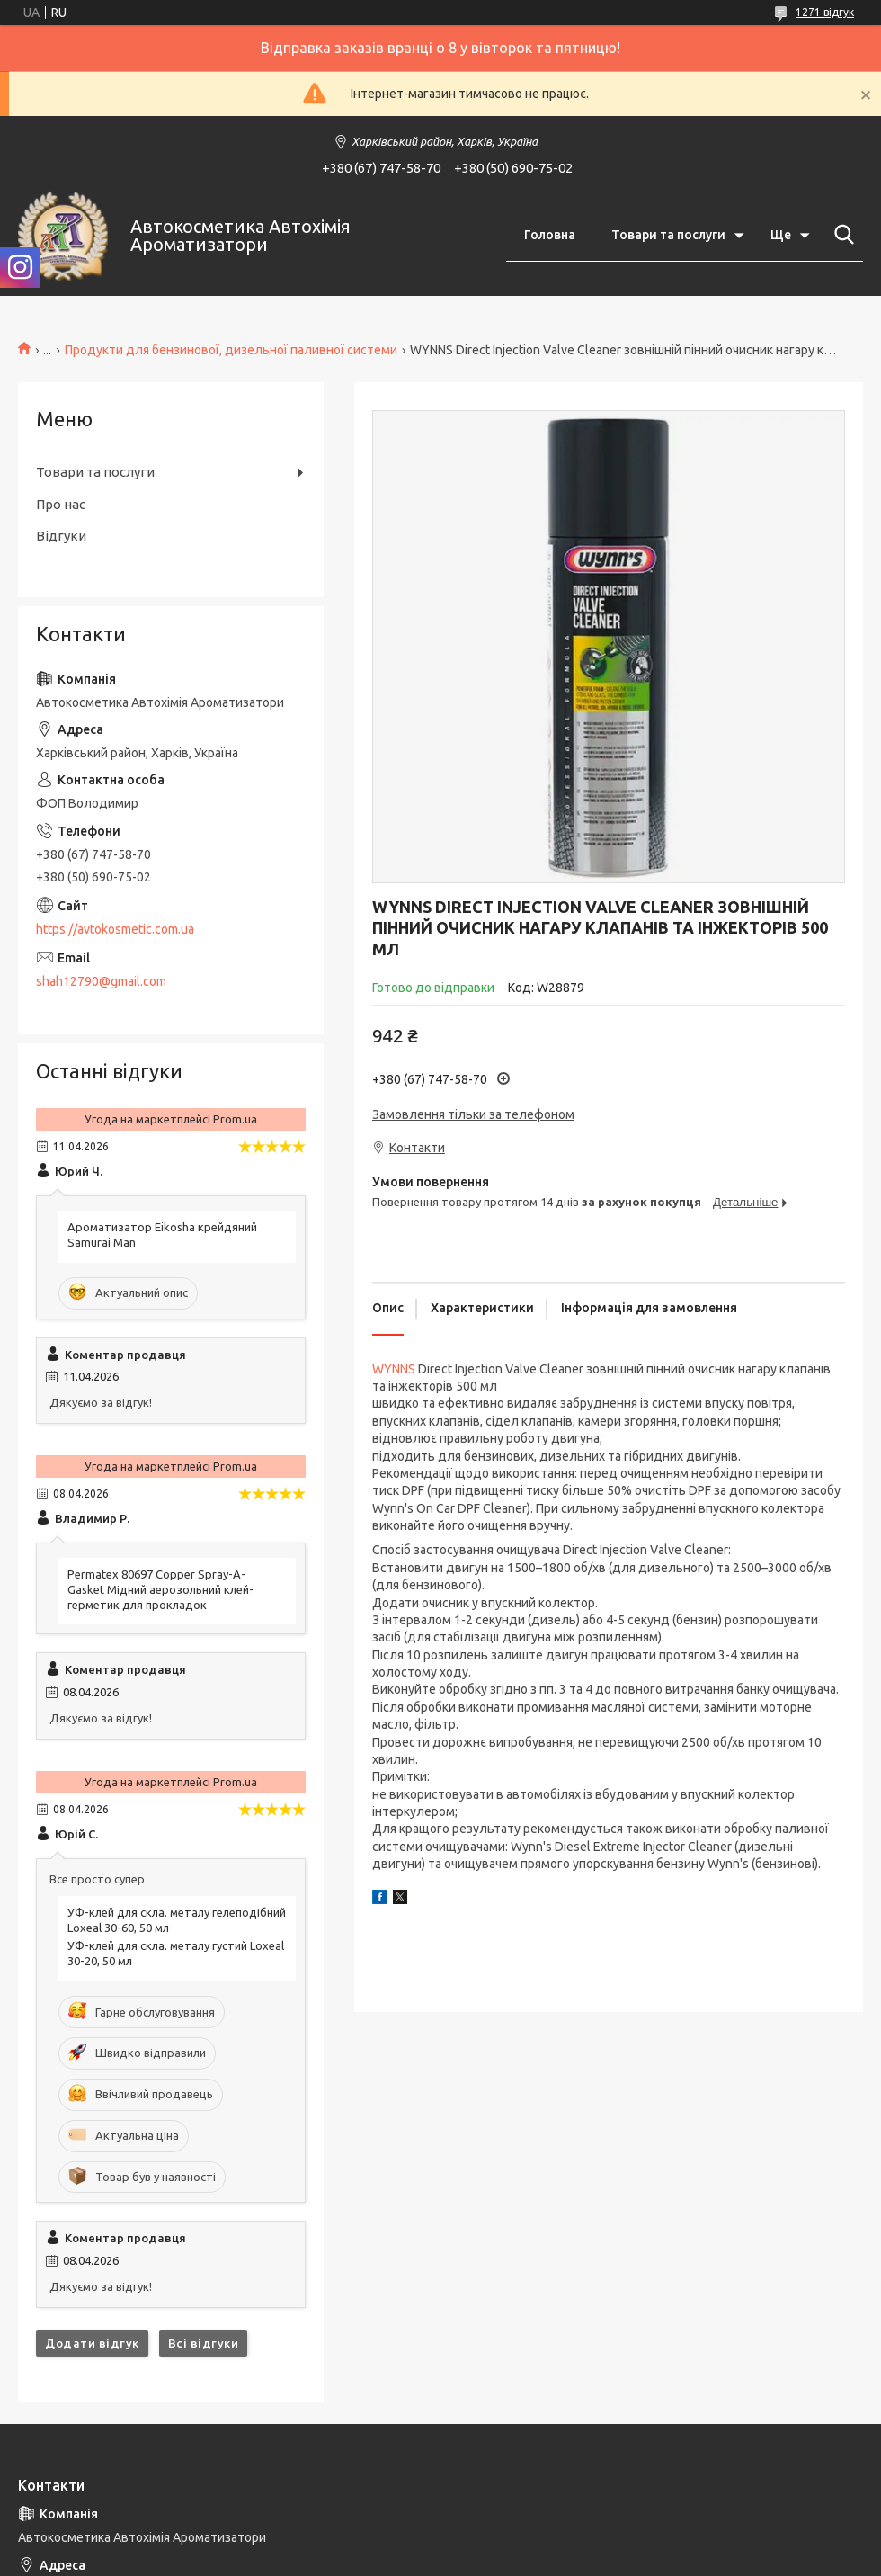  Describe the element at coordinates (61, 535) in the screenshot. I see `Відгуки` at that location.